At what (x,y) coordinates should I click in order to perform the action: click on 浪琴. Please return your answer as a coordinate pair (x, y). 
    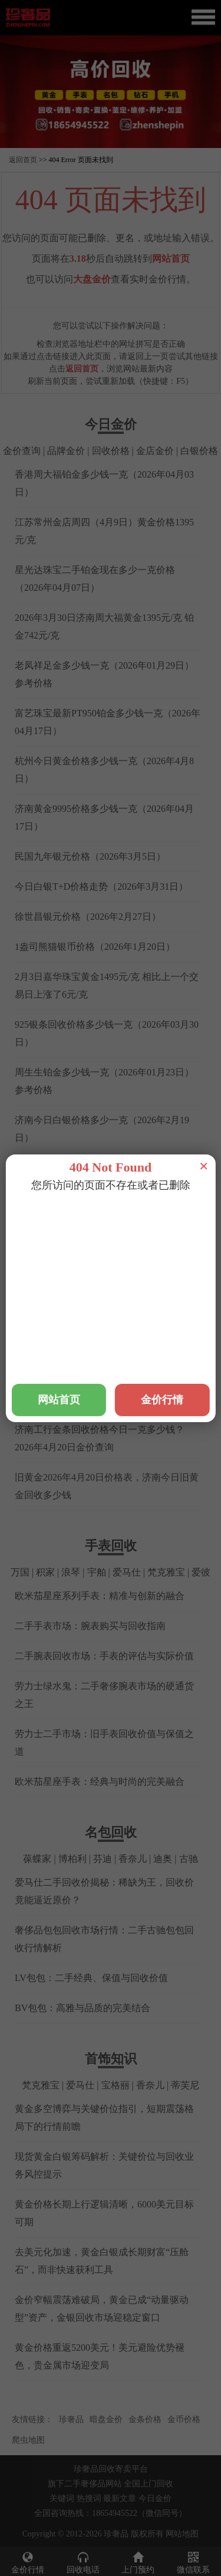
    Looking at the image, I should click on (70, 1572).